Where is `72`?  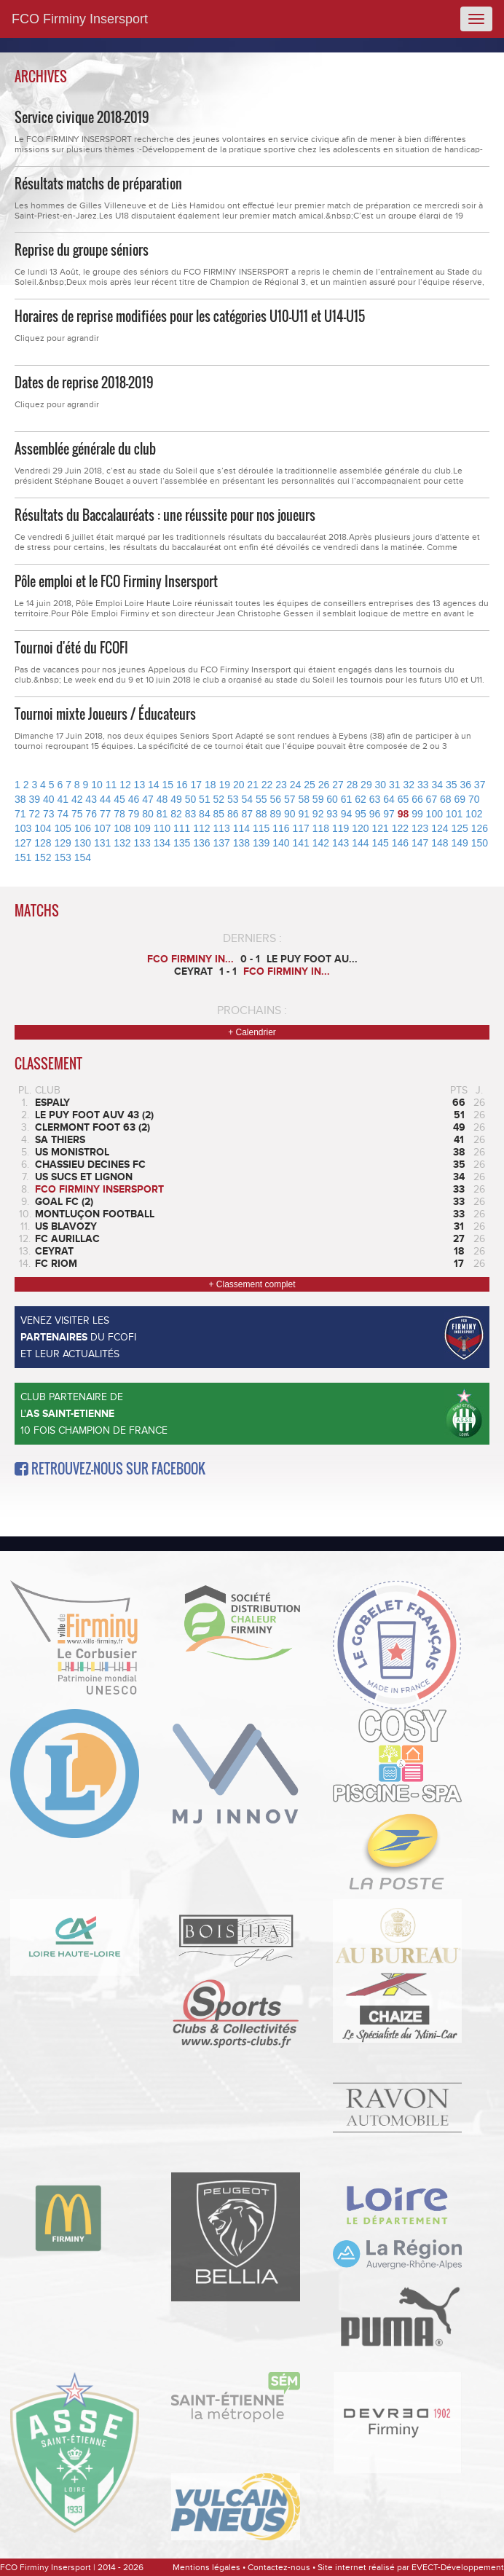
72 is located at coordinates (34, 814).